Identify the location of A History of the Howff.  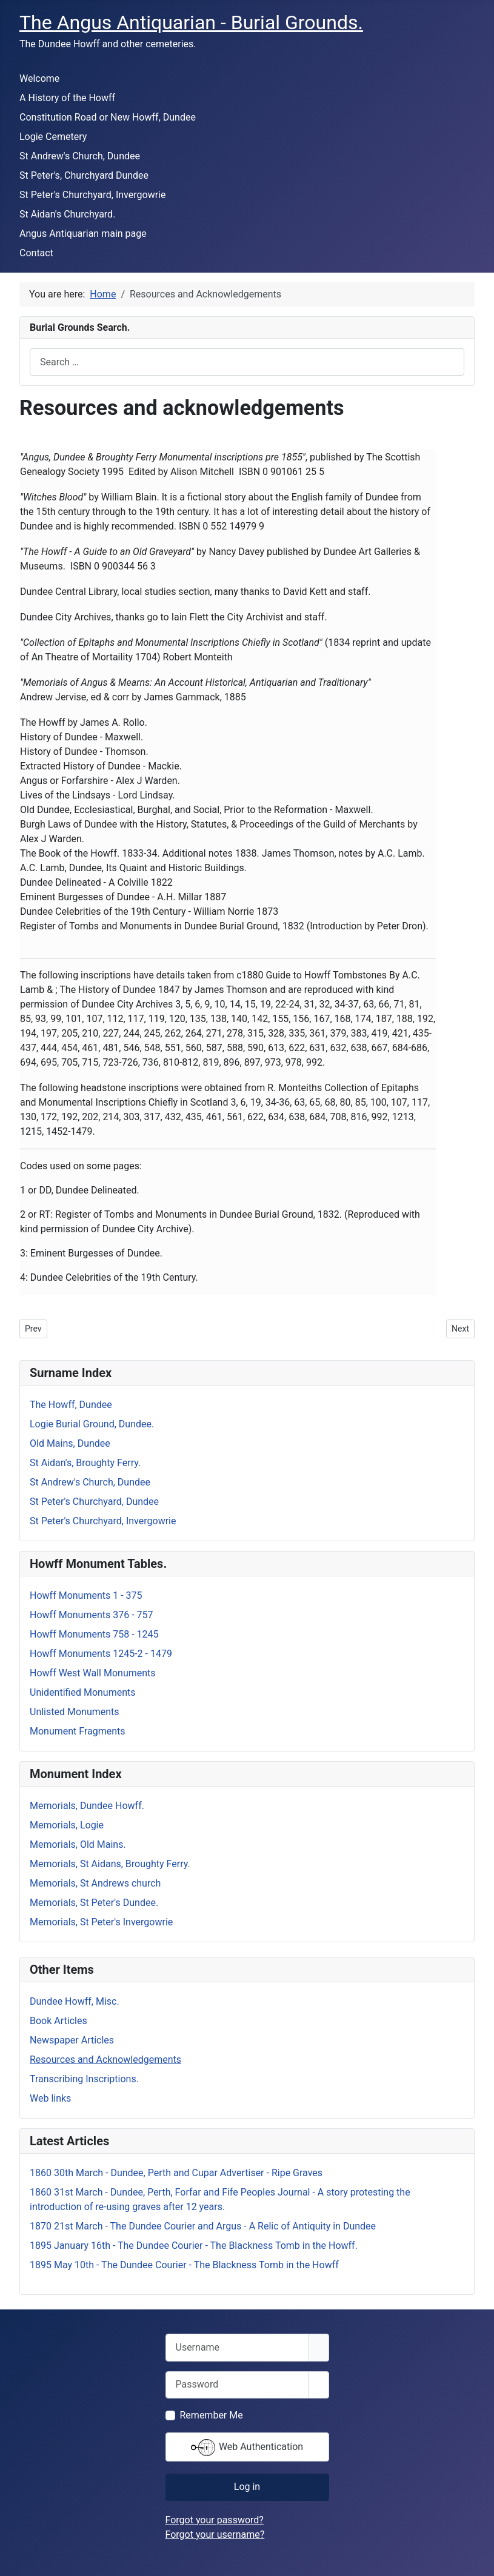
(67, 98).